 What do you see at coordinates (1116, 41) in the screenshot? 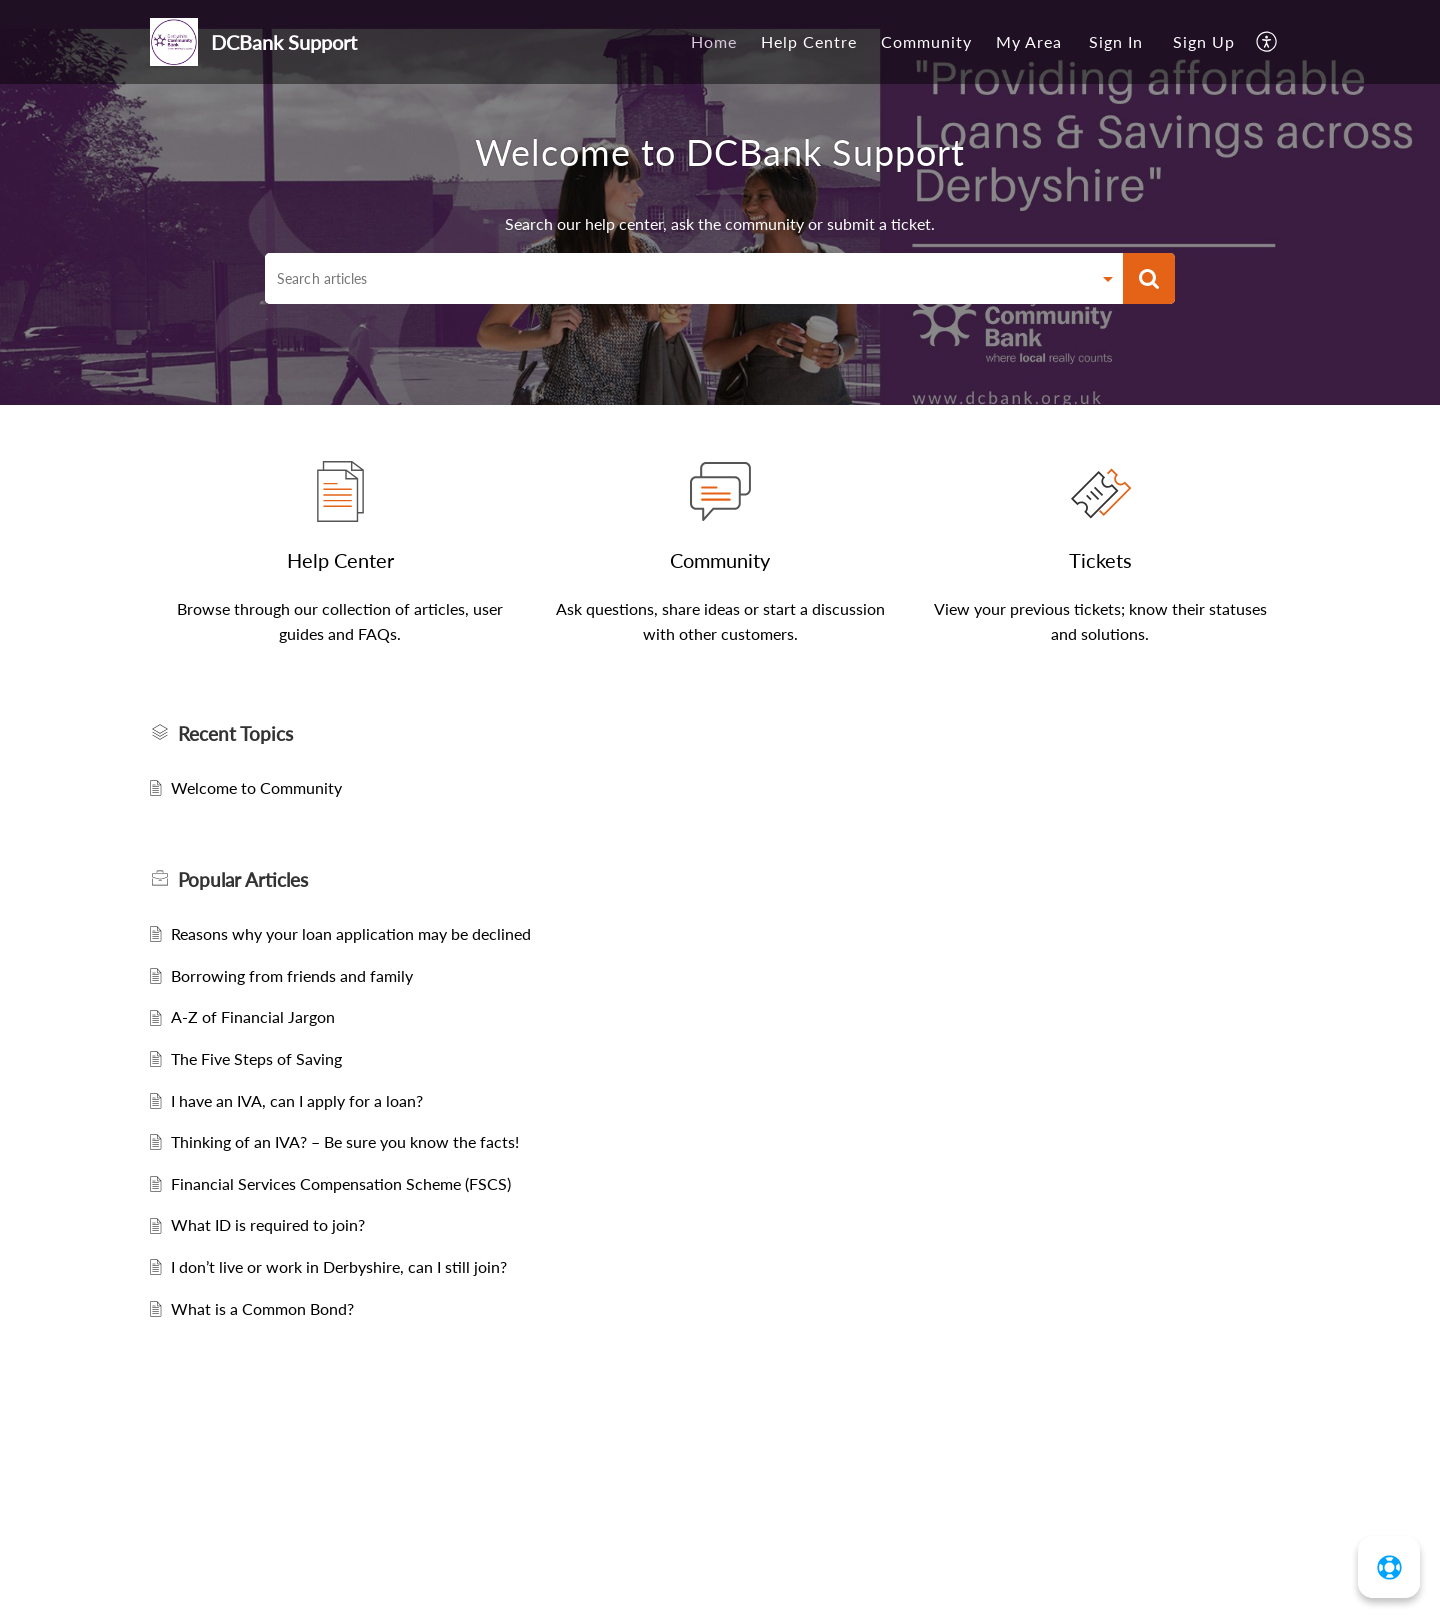
I see `Sign In` at bounding box center [1116, 41].